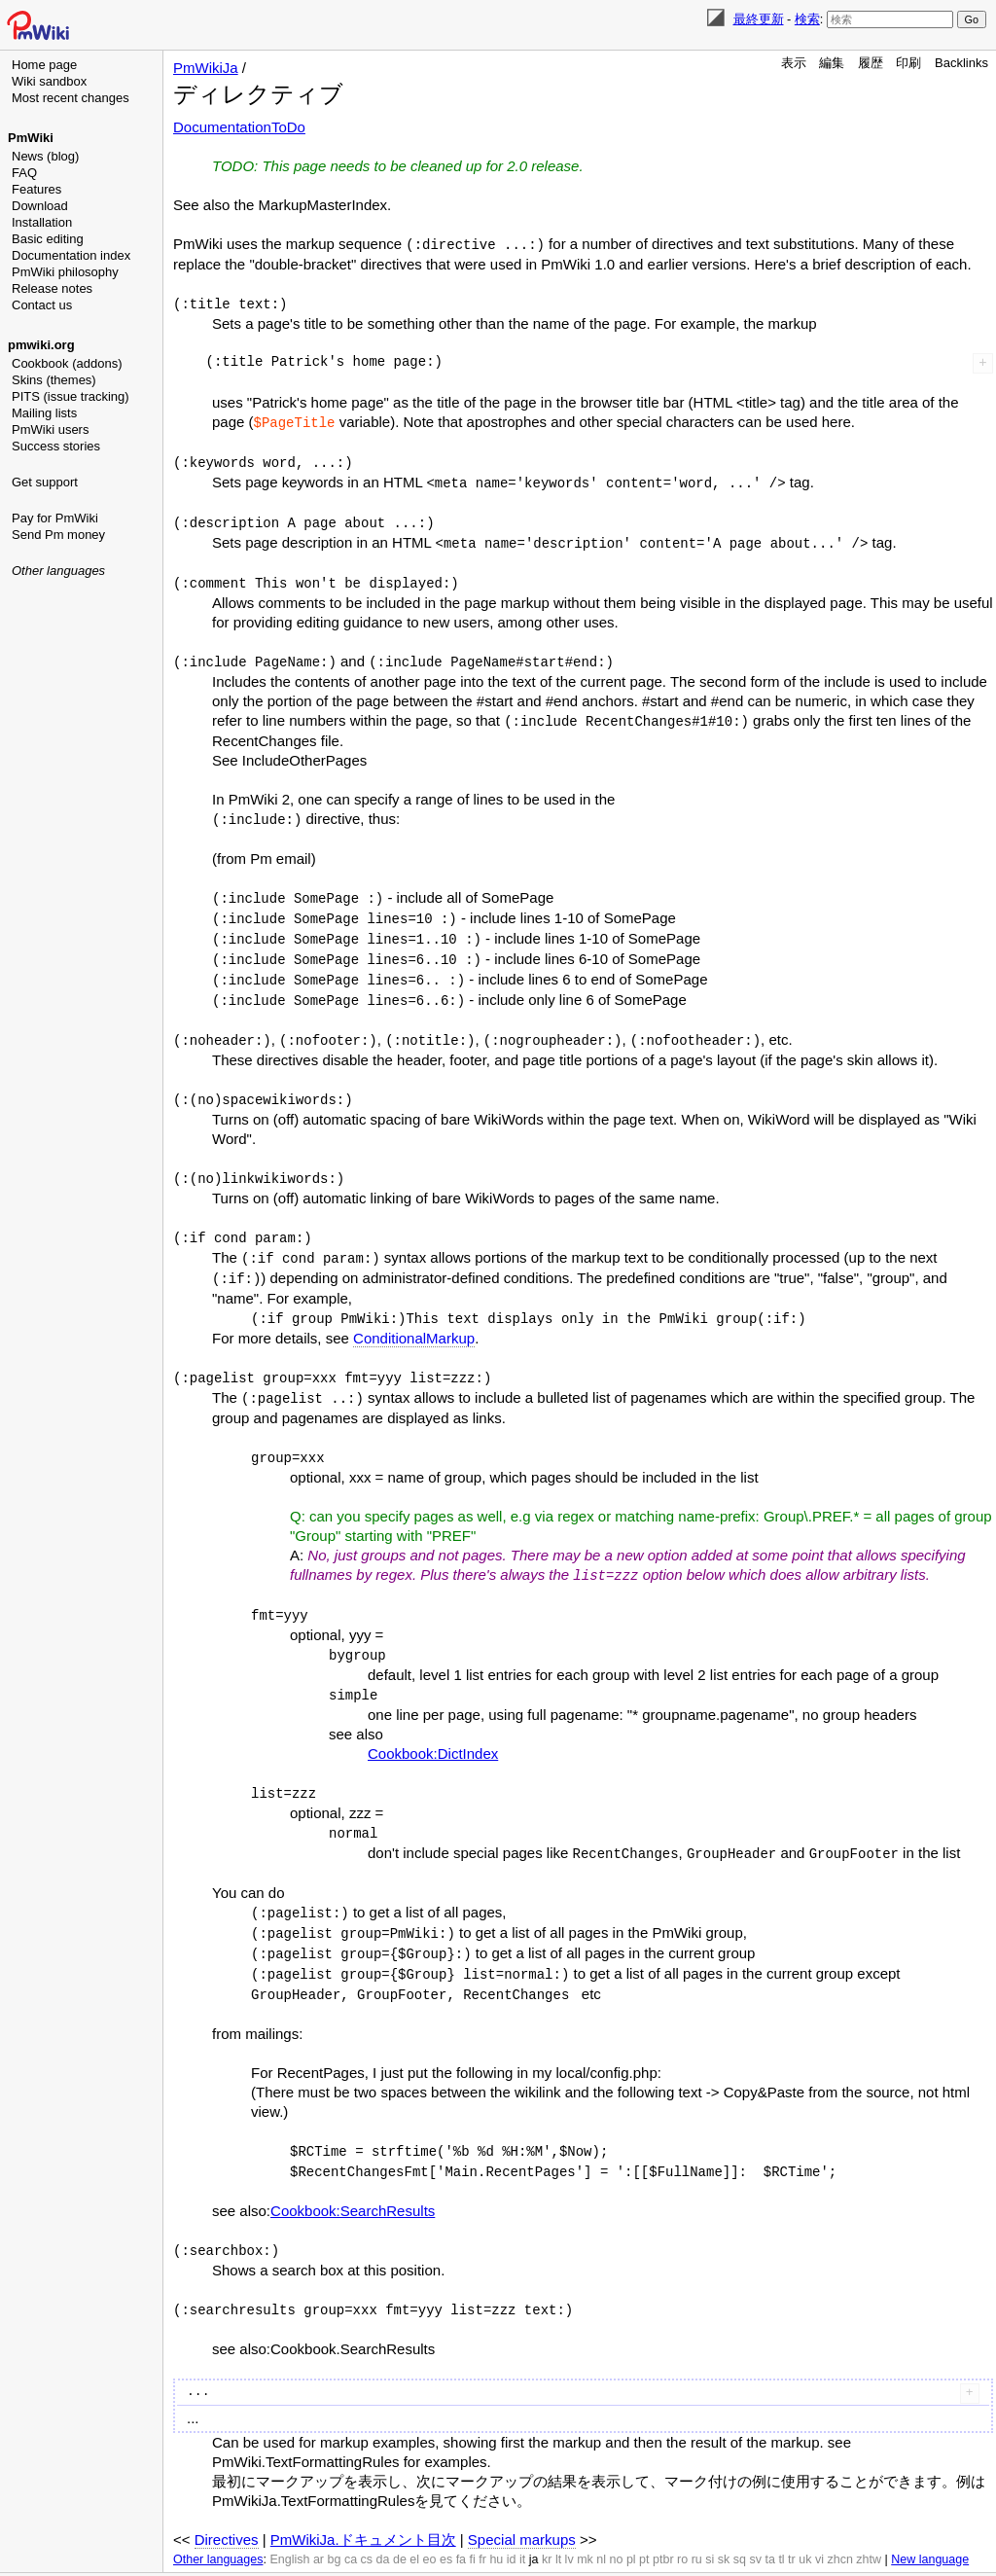  What do you see at coordinates (482, 2517) in the screenshot?
I see `fr` at bounding box center [482, 2517].